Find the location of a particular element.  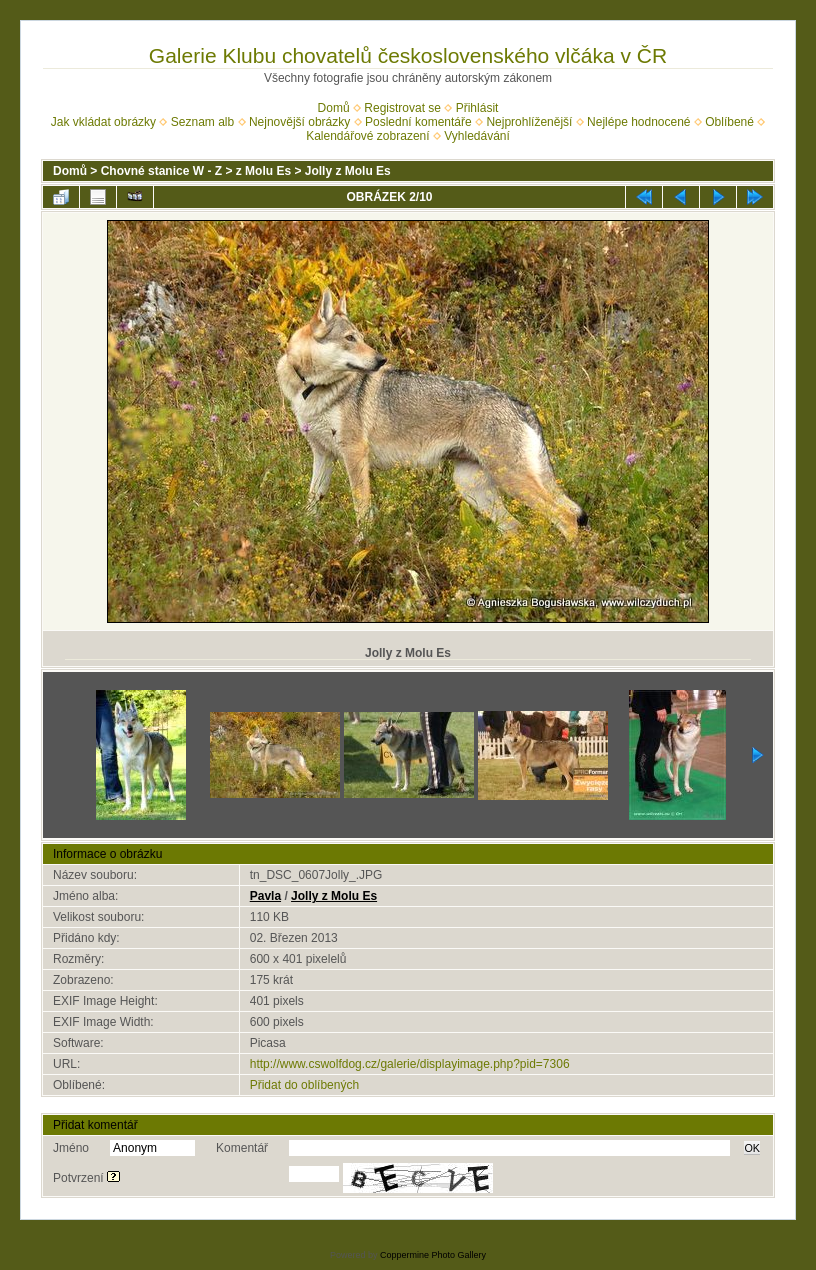

Jak vkládat obrázky is located at coordinates (103, 122).